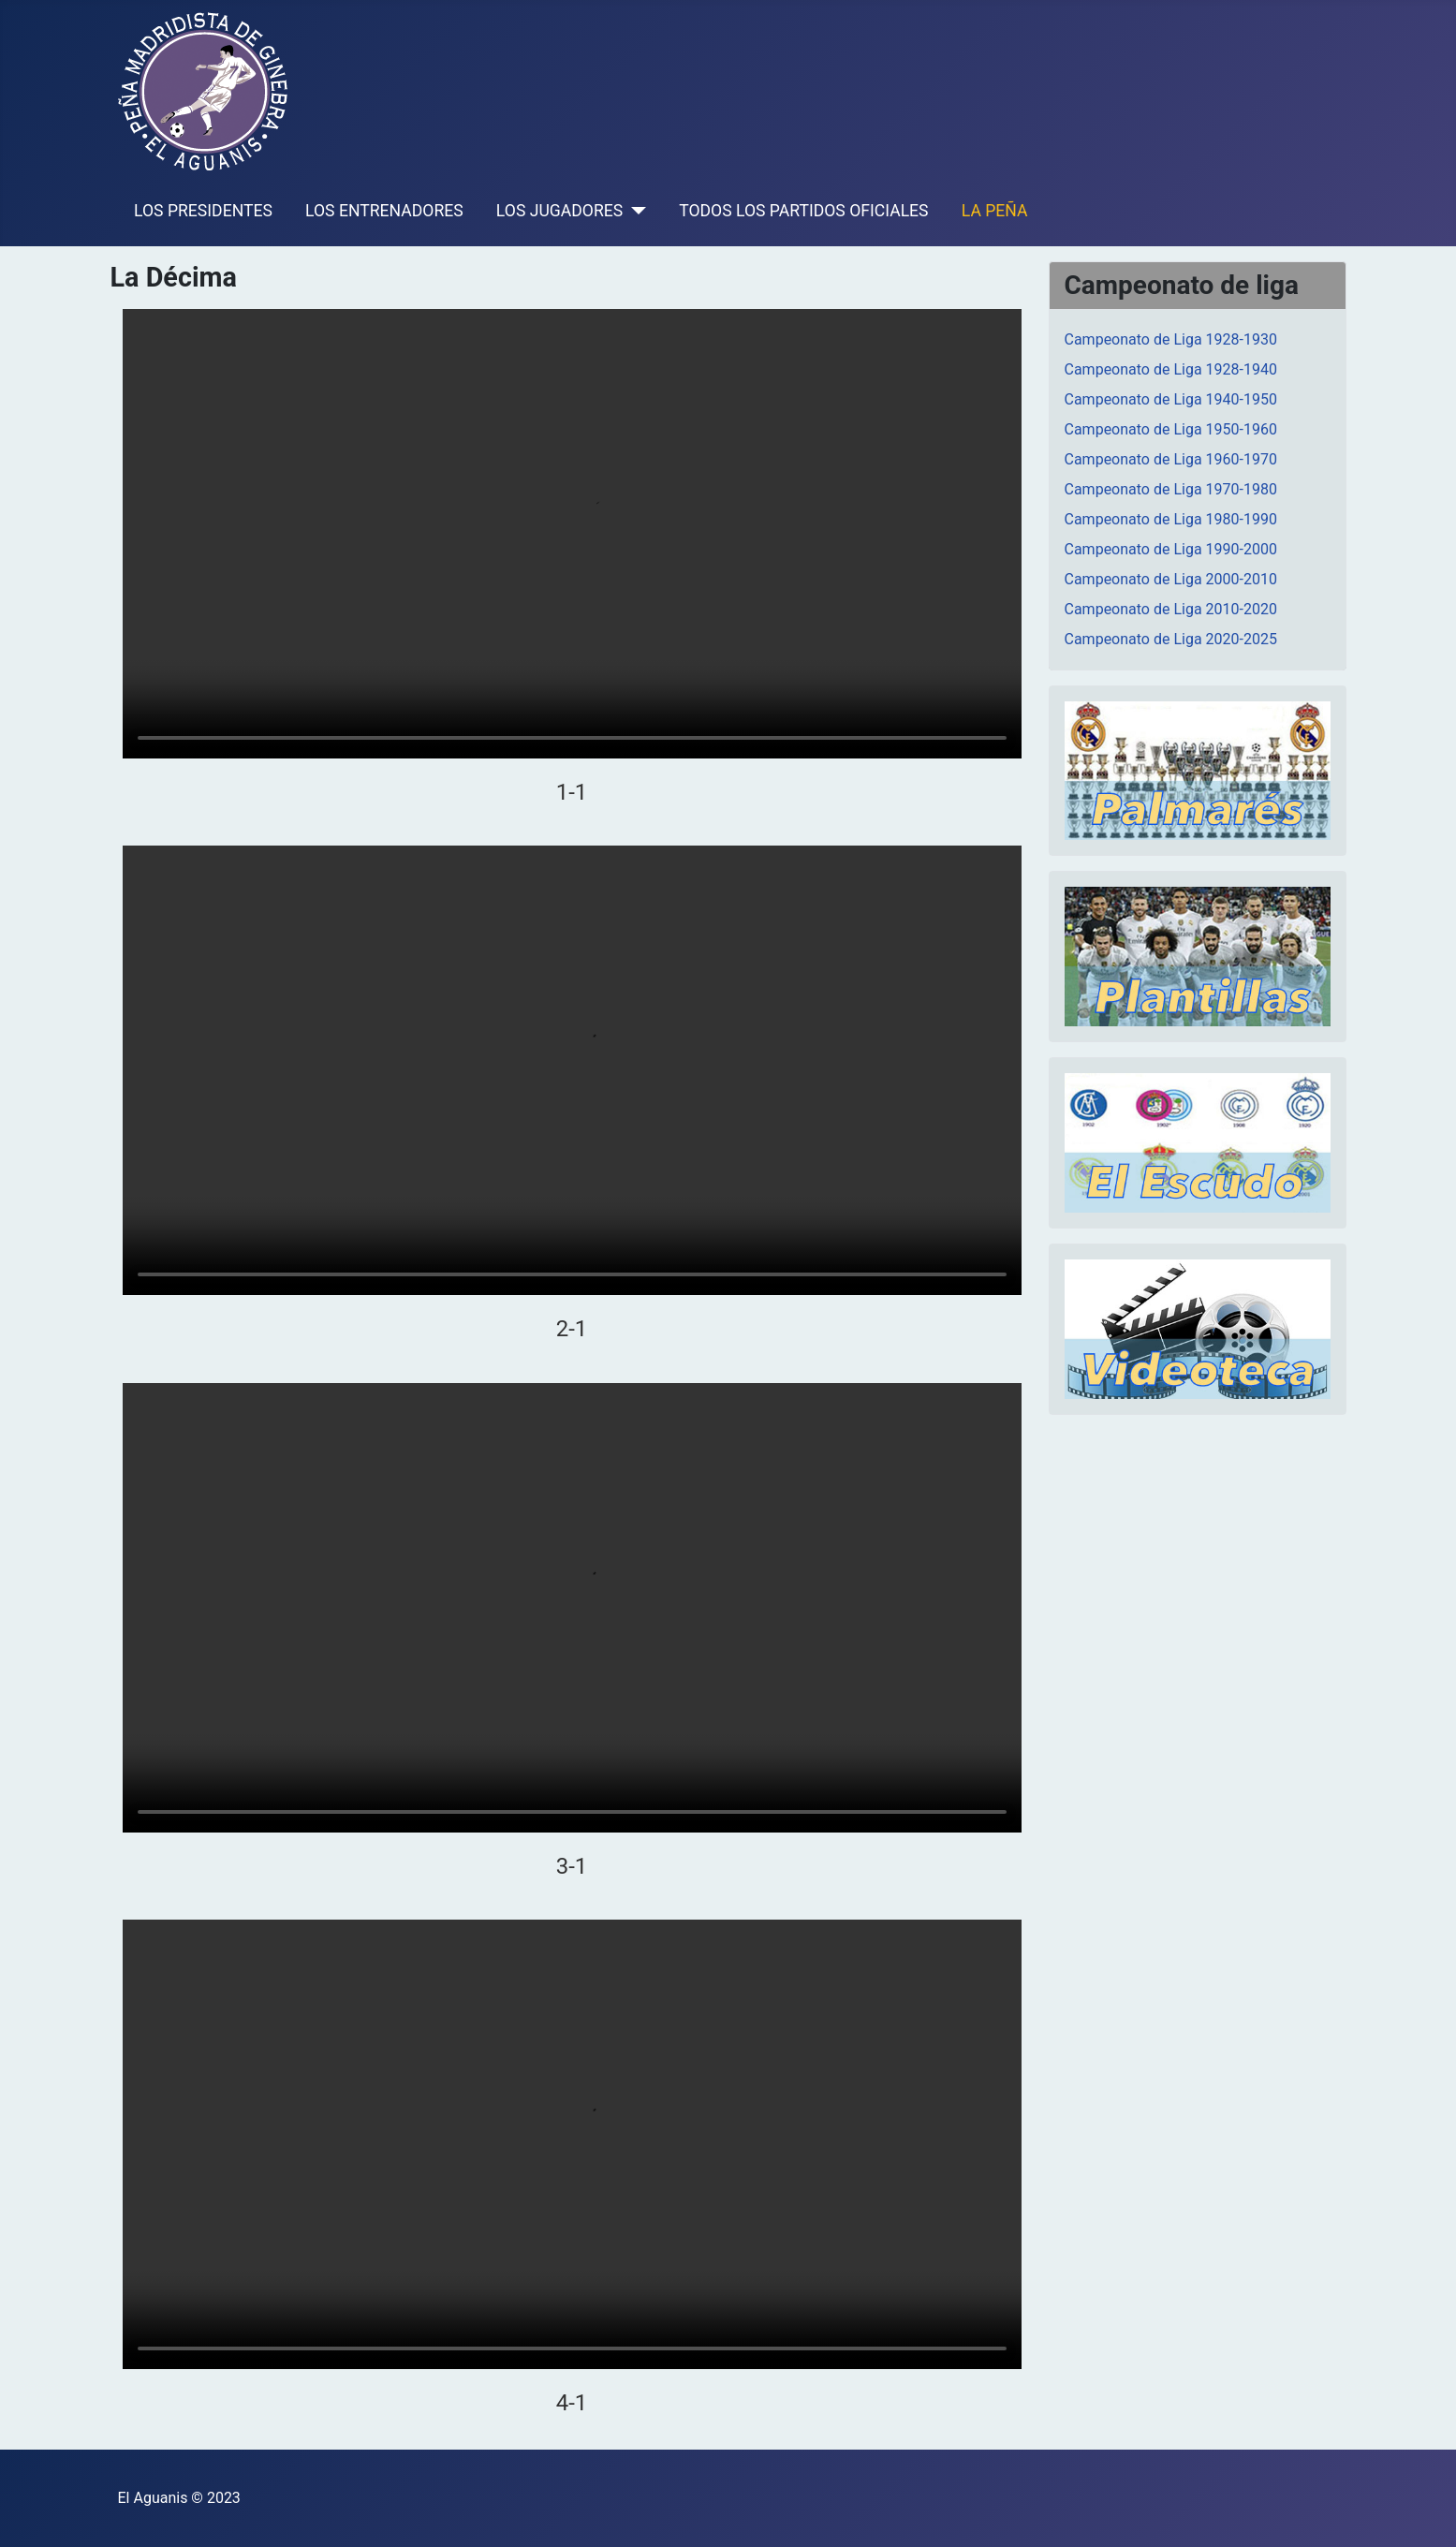  I want to click on Campeonato de Liga 1970-1980, so click(1171, 489).